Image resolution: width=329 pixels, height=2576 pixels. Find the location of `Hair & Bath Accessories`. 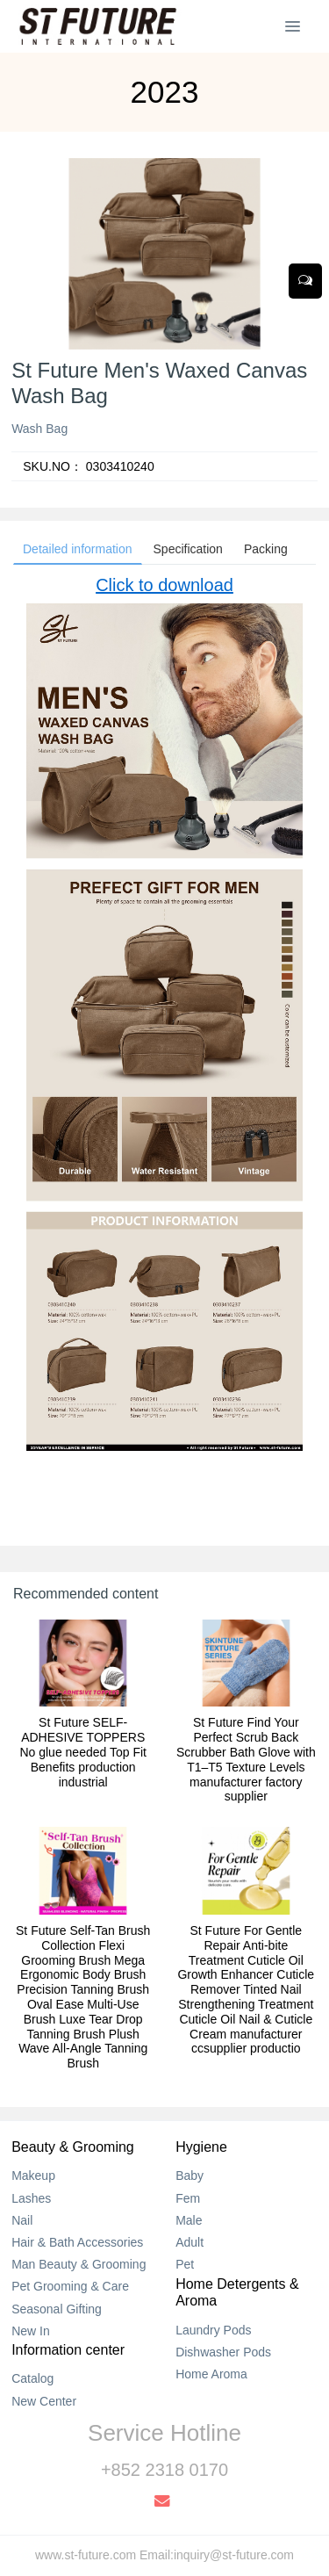

Hair & Bath Accessories is located at coordinates (77, 2242).